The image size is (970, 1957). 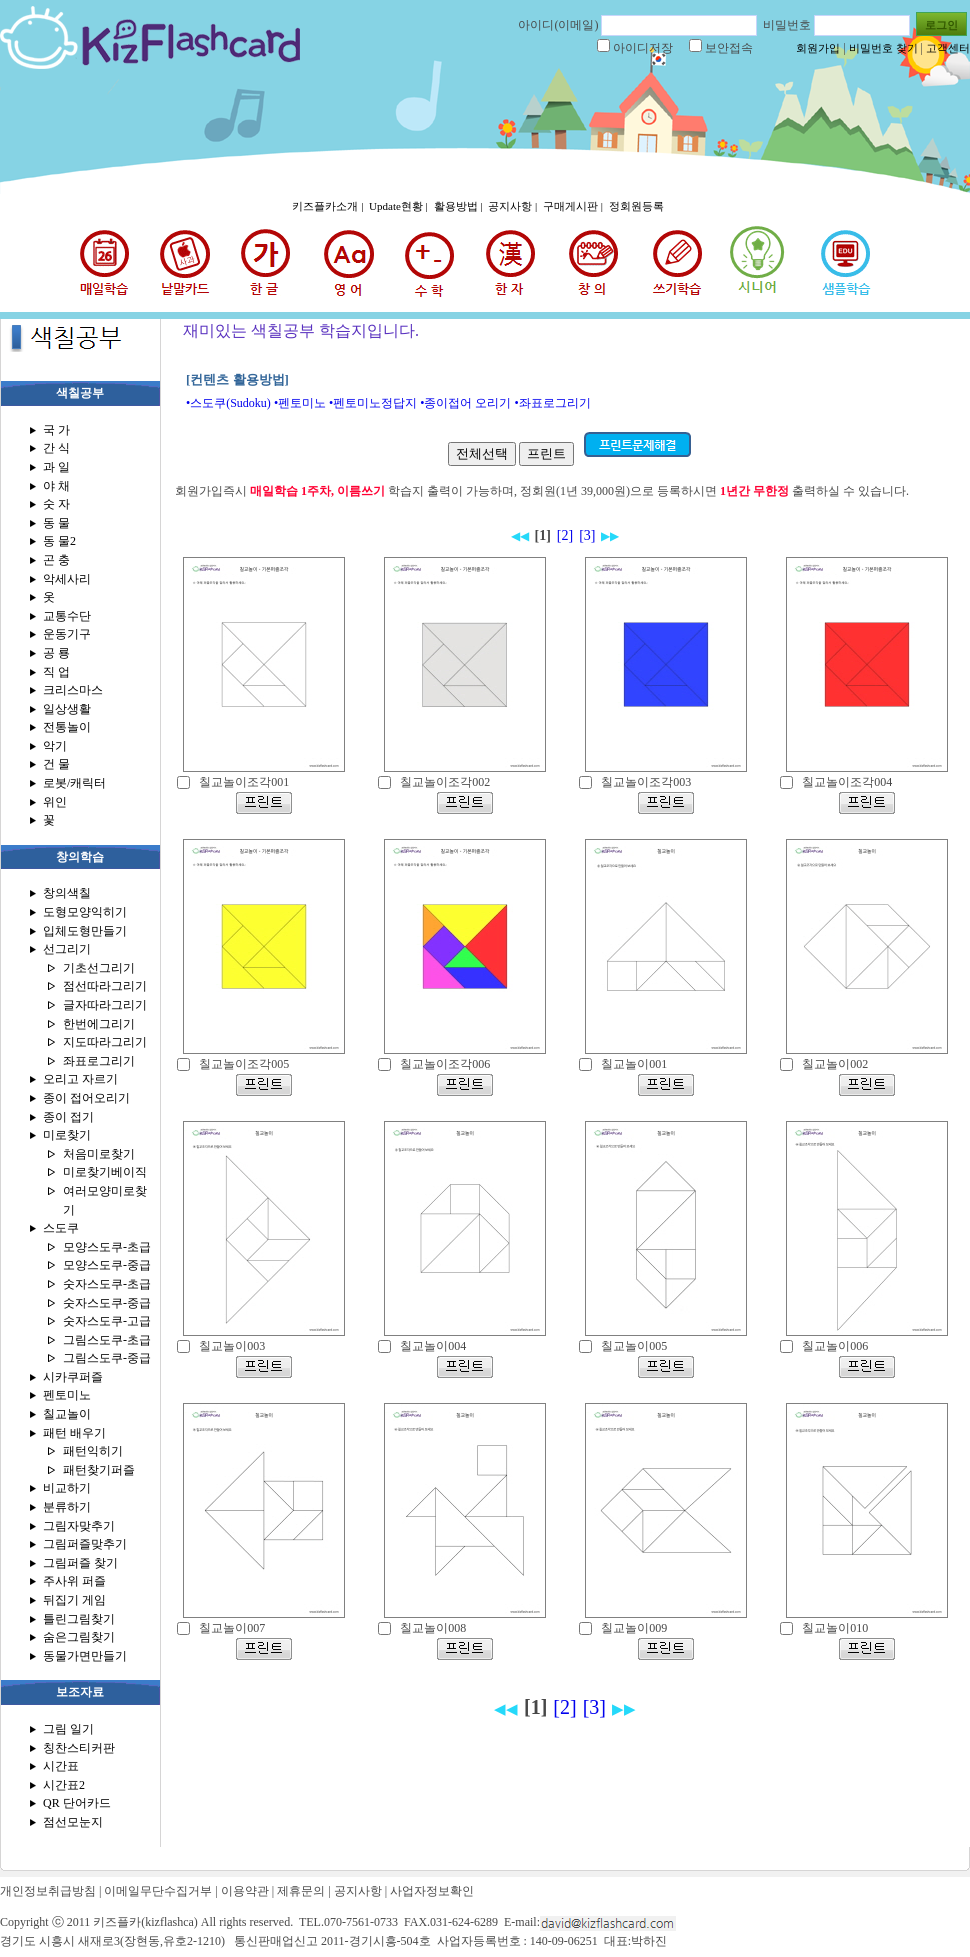 What do you see at coordinates (228, 403) in the screenshot?
I see `•스도쿠(Sudoku)` at bounding box center [228, 403].